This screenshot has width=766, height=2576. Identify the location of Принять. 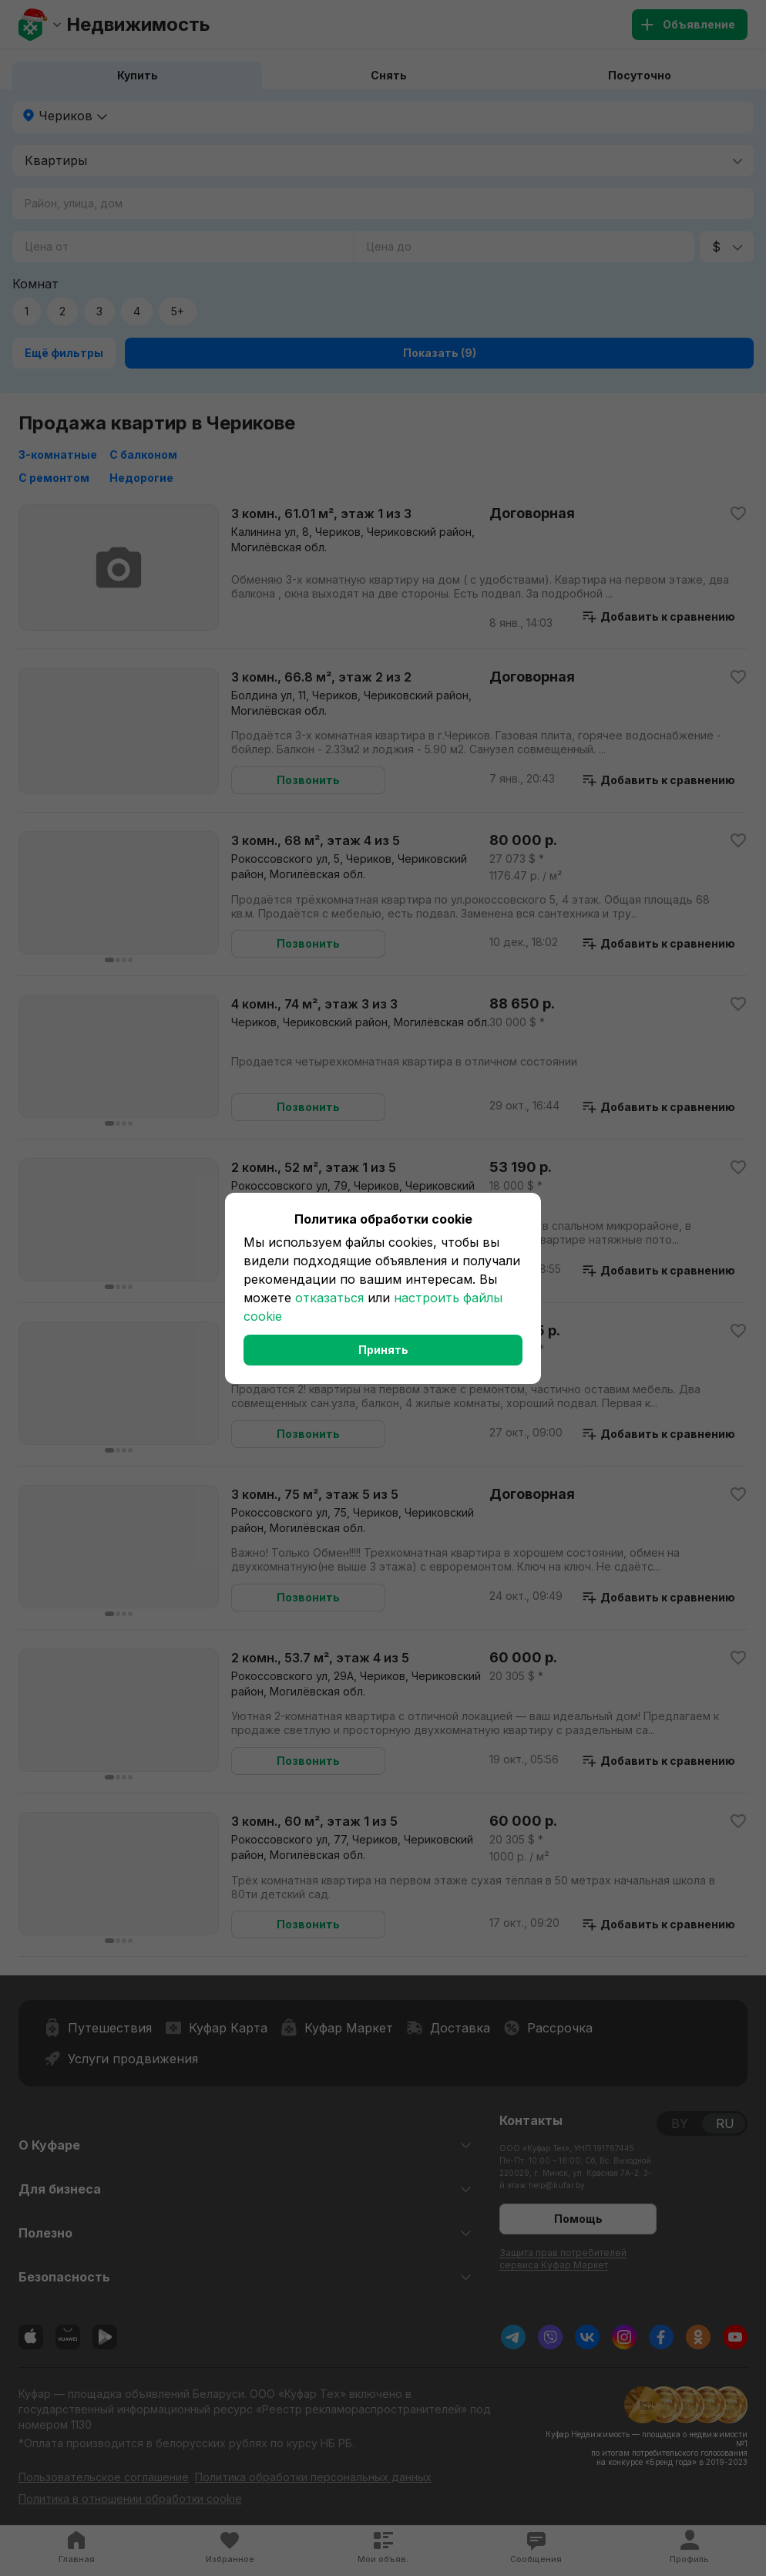
(383, 1349).